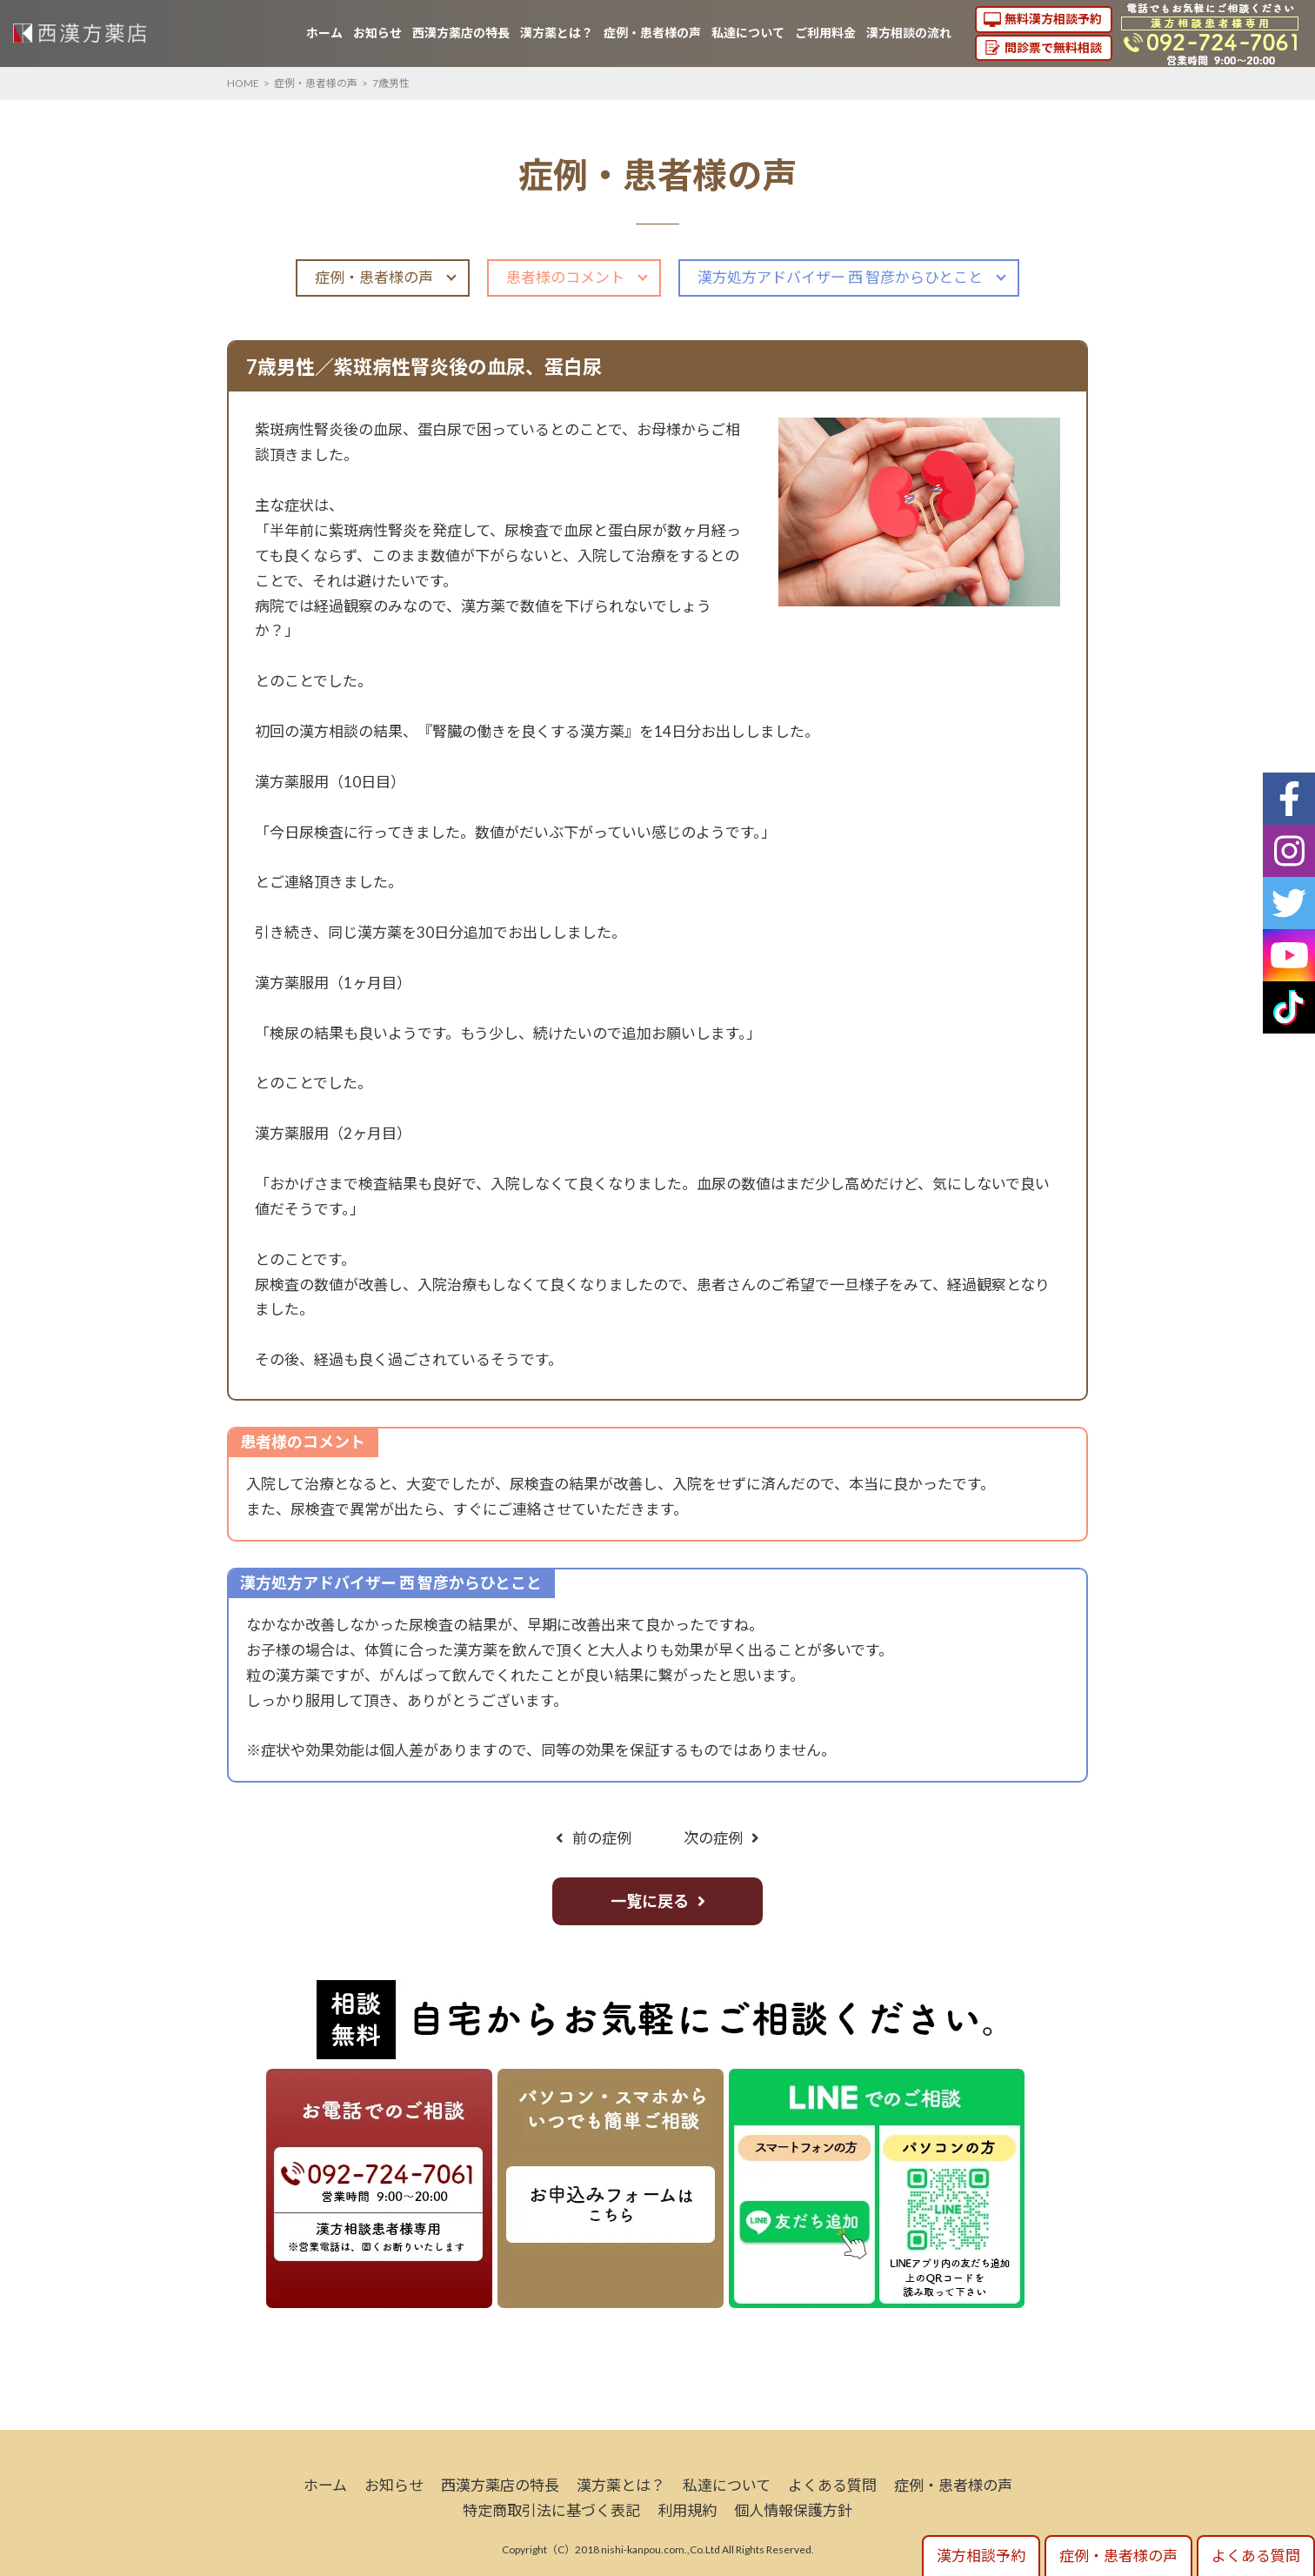 The height and width of the screenshot is (2576, 1315). Describe the element at coordinates (650, 1900) in the screenshot. I see `一覧に戻る` at that location.